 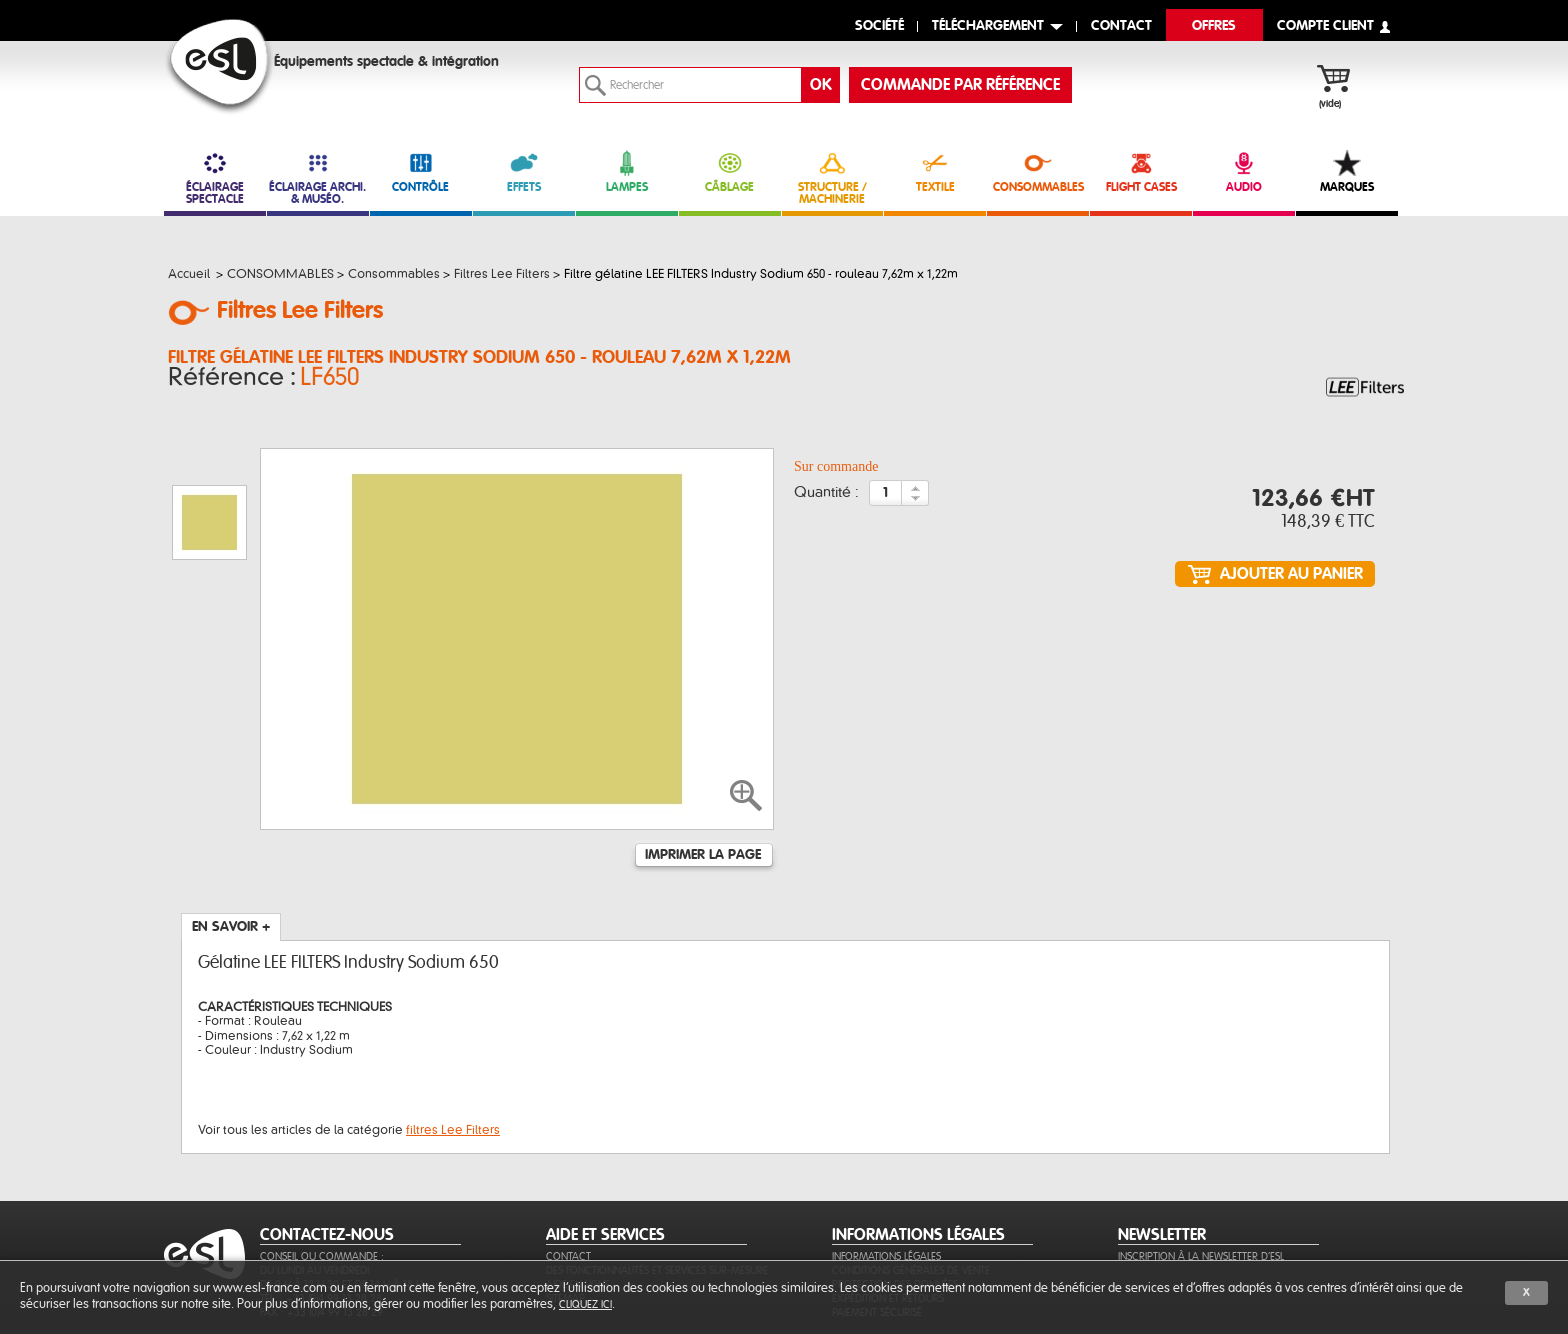 What do you see at coordinates (321, 1201) in the screenshot?
I see `Tél. : +33 (0)4 99 13 28 28` at bounding box center [321, 1201].